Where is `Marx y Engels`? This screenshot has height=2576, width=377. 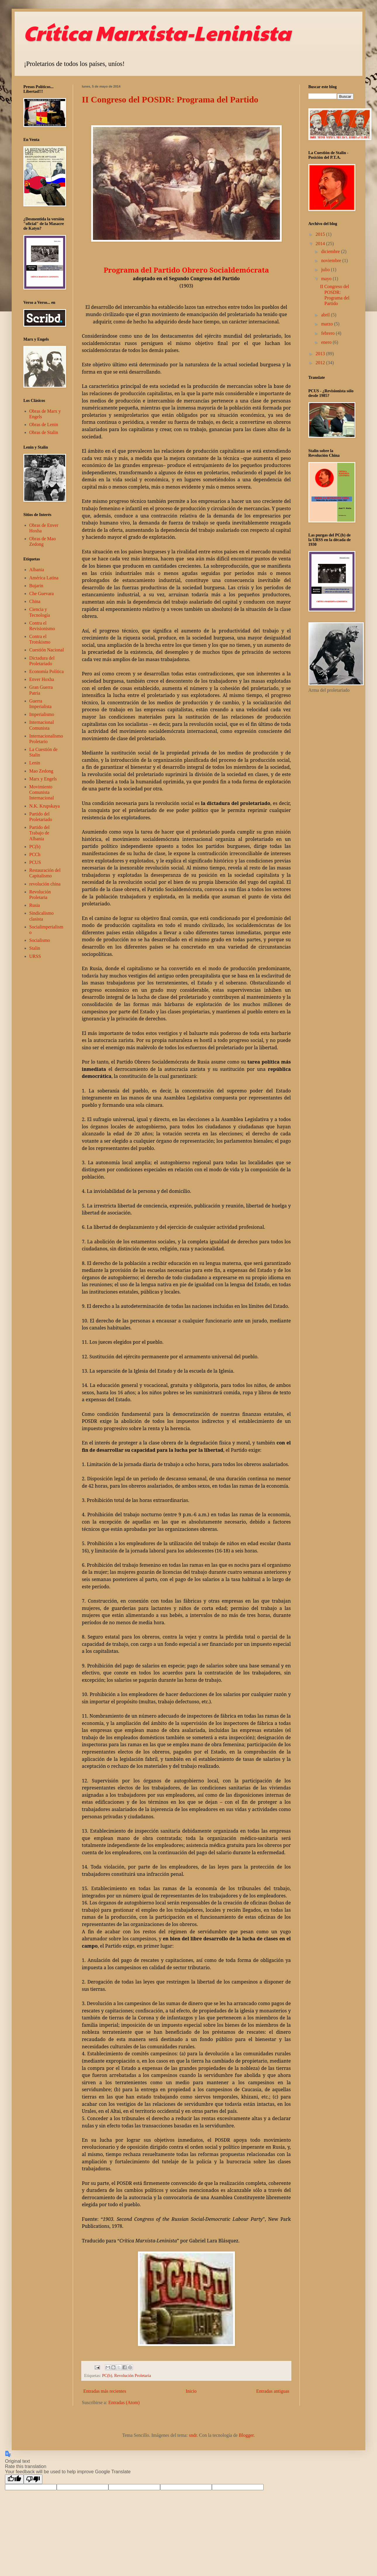
Marx y Engels is located at coordinates (43, 778).